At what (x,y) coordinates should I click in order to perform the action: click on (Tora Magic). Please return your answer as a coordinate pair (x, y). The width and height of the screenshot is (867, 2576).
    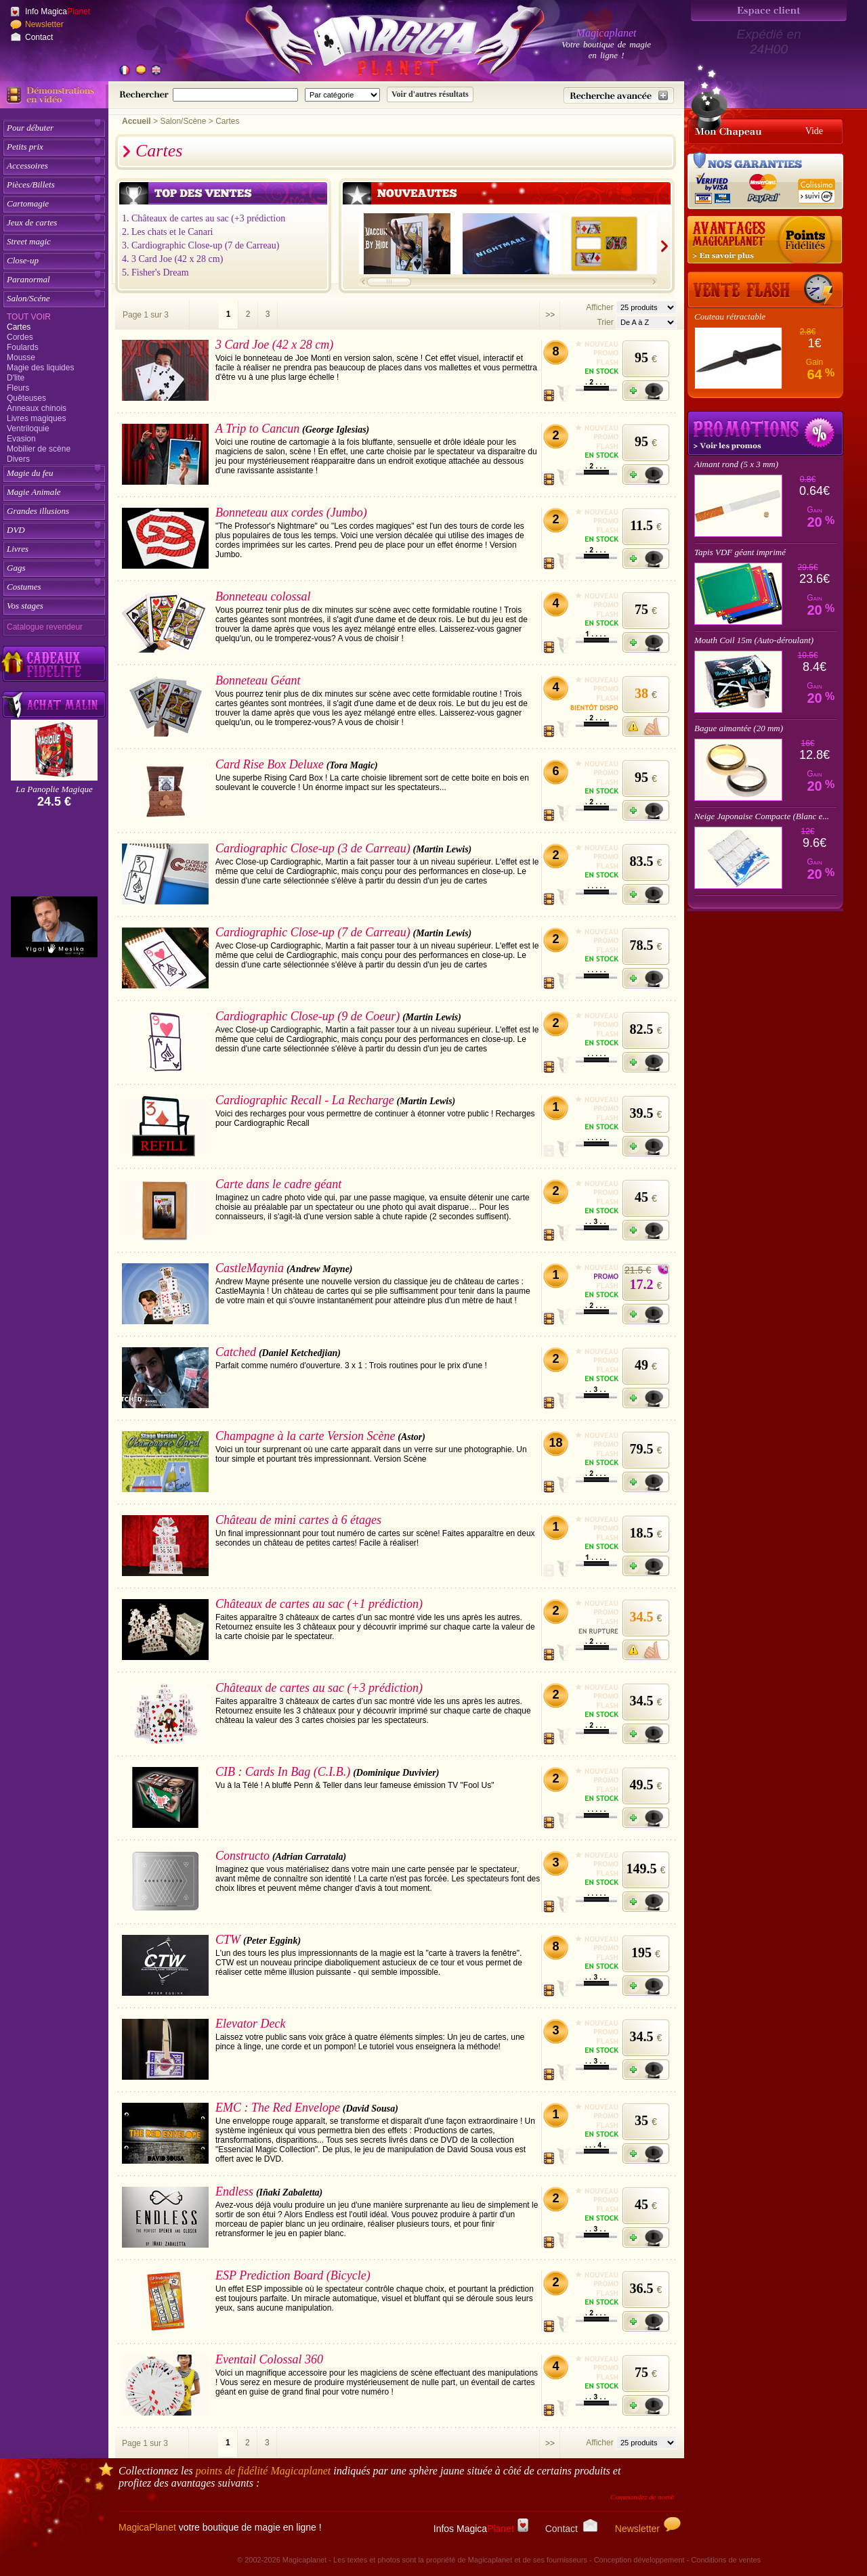
    Looking at the image, I should click on (352, 765).